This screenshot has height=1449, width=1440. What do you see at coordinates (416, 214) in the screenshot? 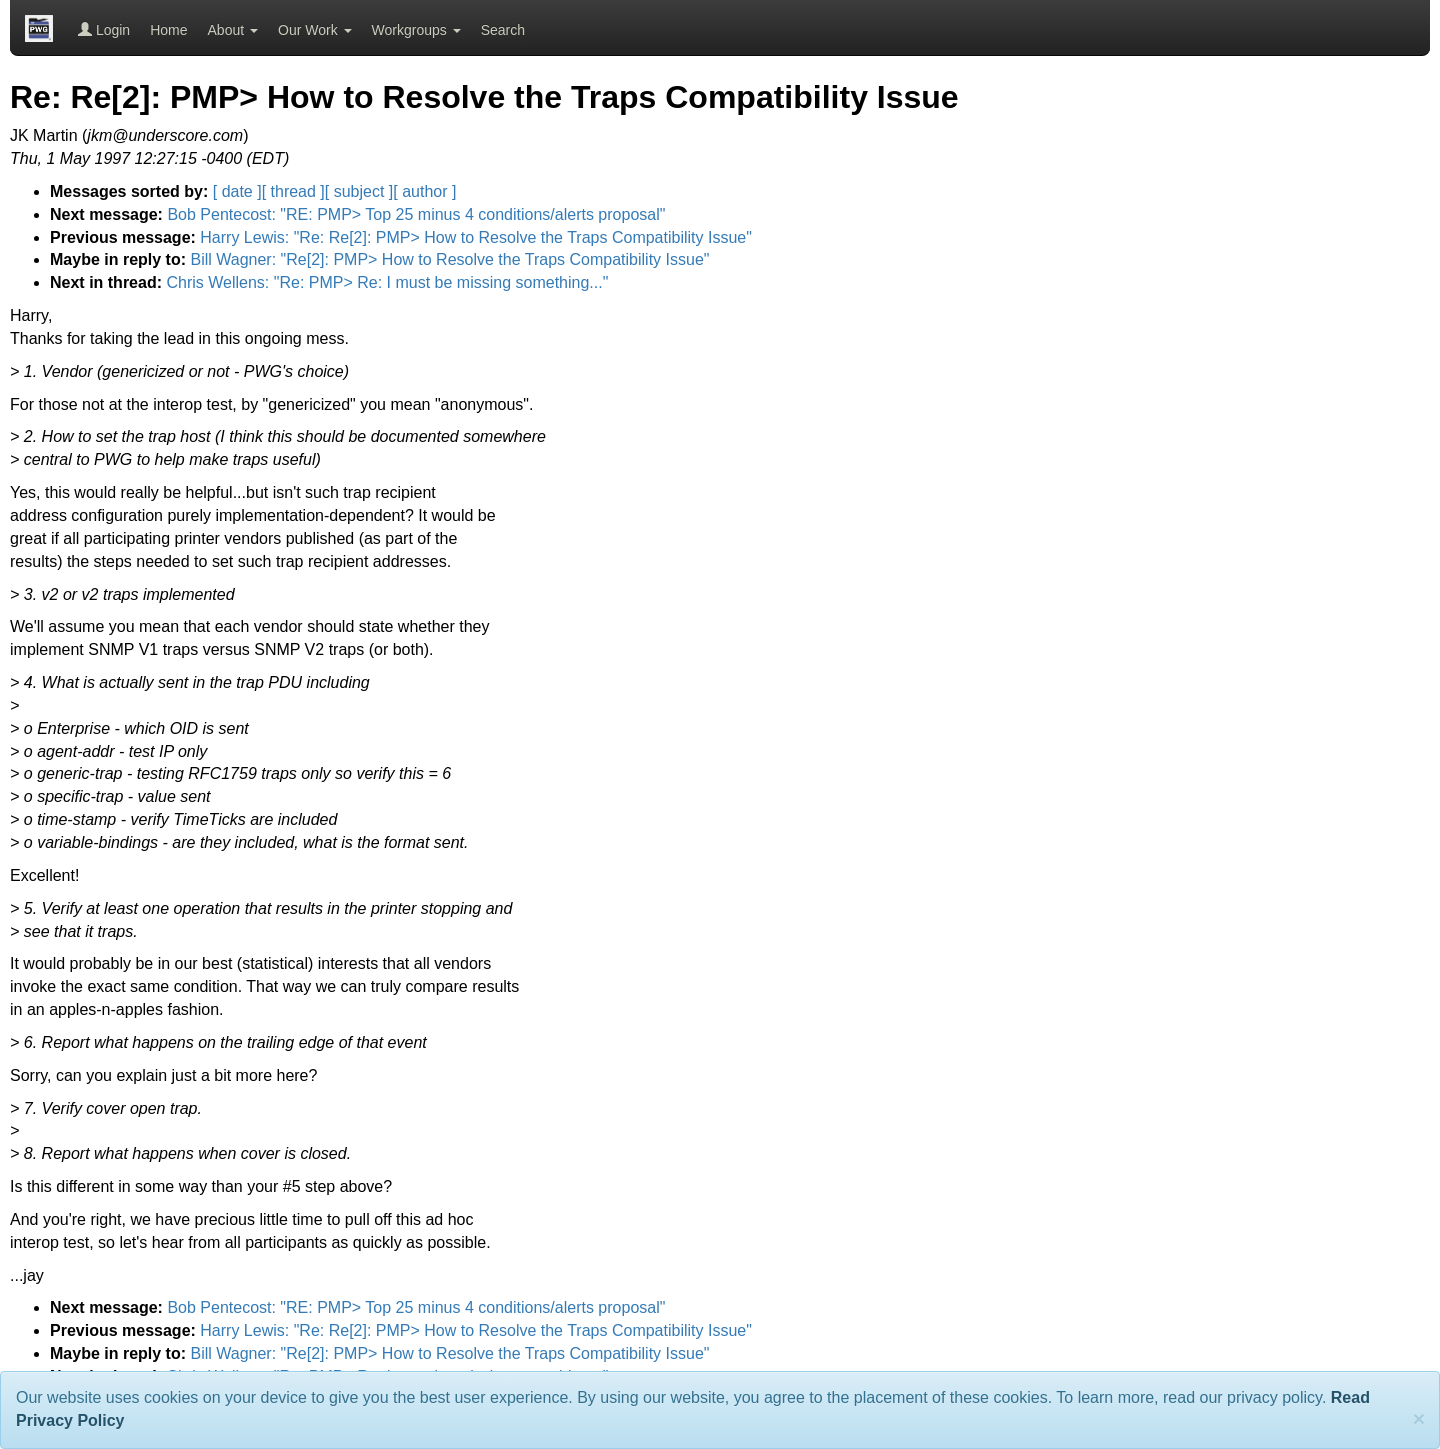
I see `Bob Pentecost: "RE: PMP> Top 25 minus 4 conditions/alerts proposal"` at bounding box center [416, 214].